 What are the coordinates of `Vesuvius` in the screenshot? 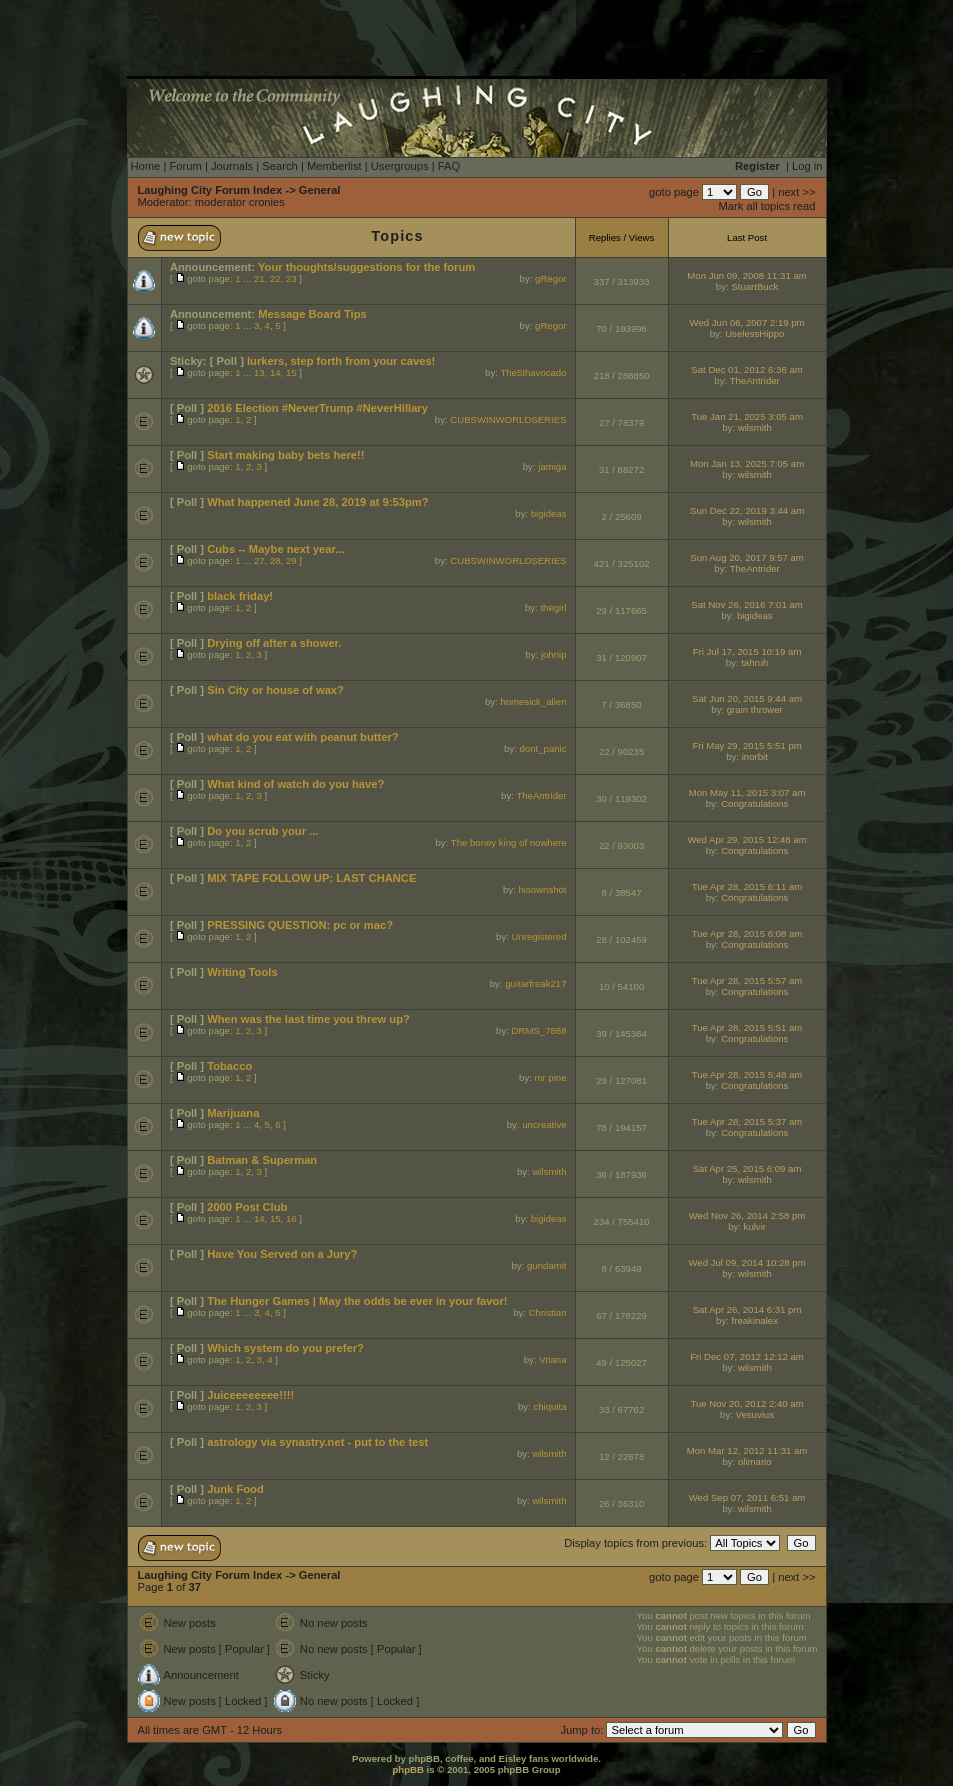 It's located at (755, 1414).